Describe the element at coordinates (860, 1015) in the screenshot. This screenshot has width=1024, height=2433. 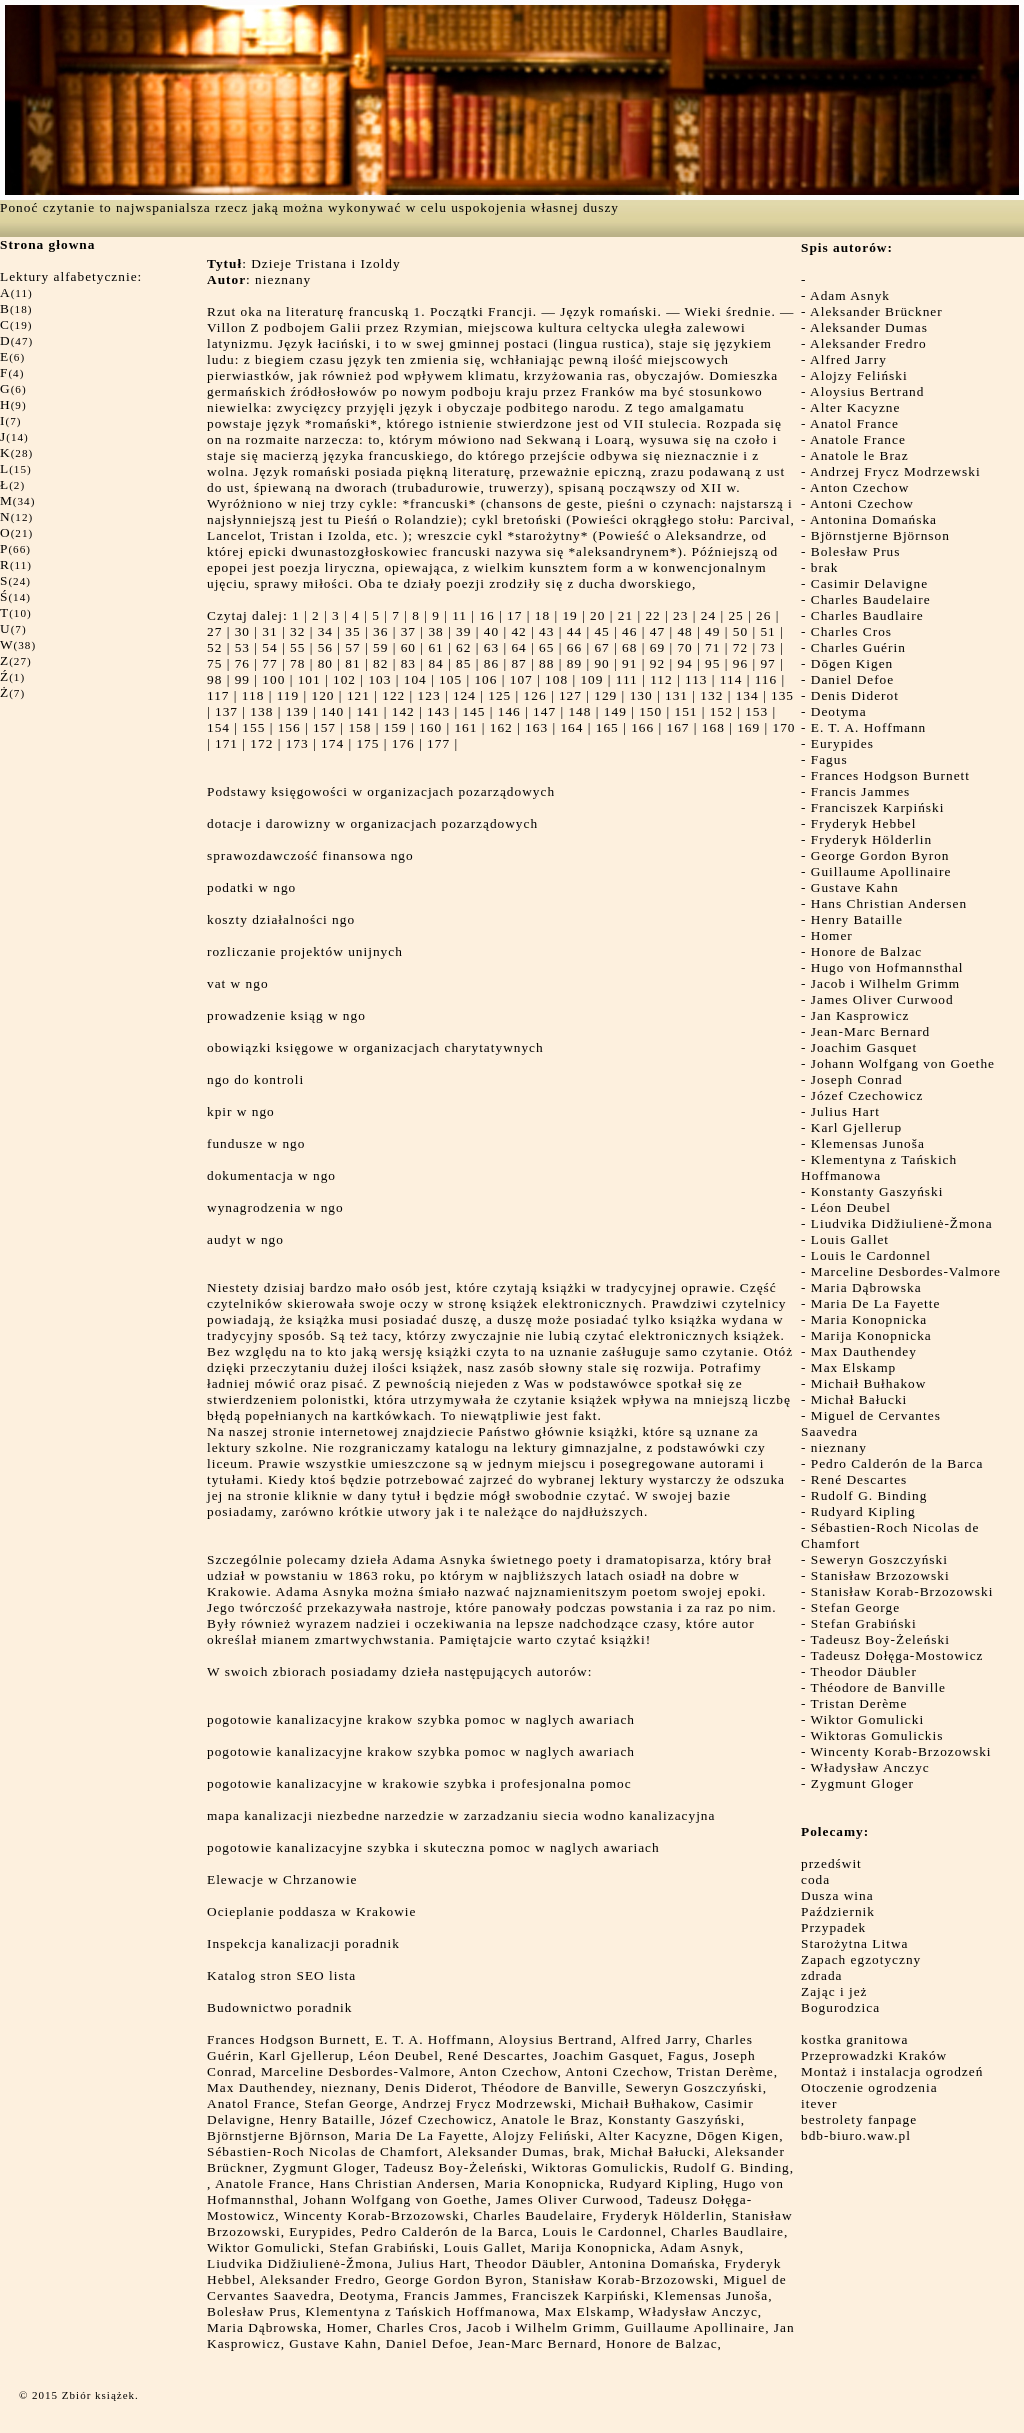
I see `Jan Kasprowicz` at that location.